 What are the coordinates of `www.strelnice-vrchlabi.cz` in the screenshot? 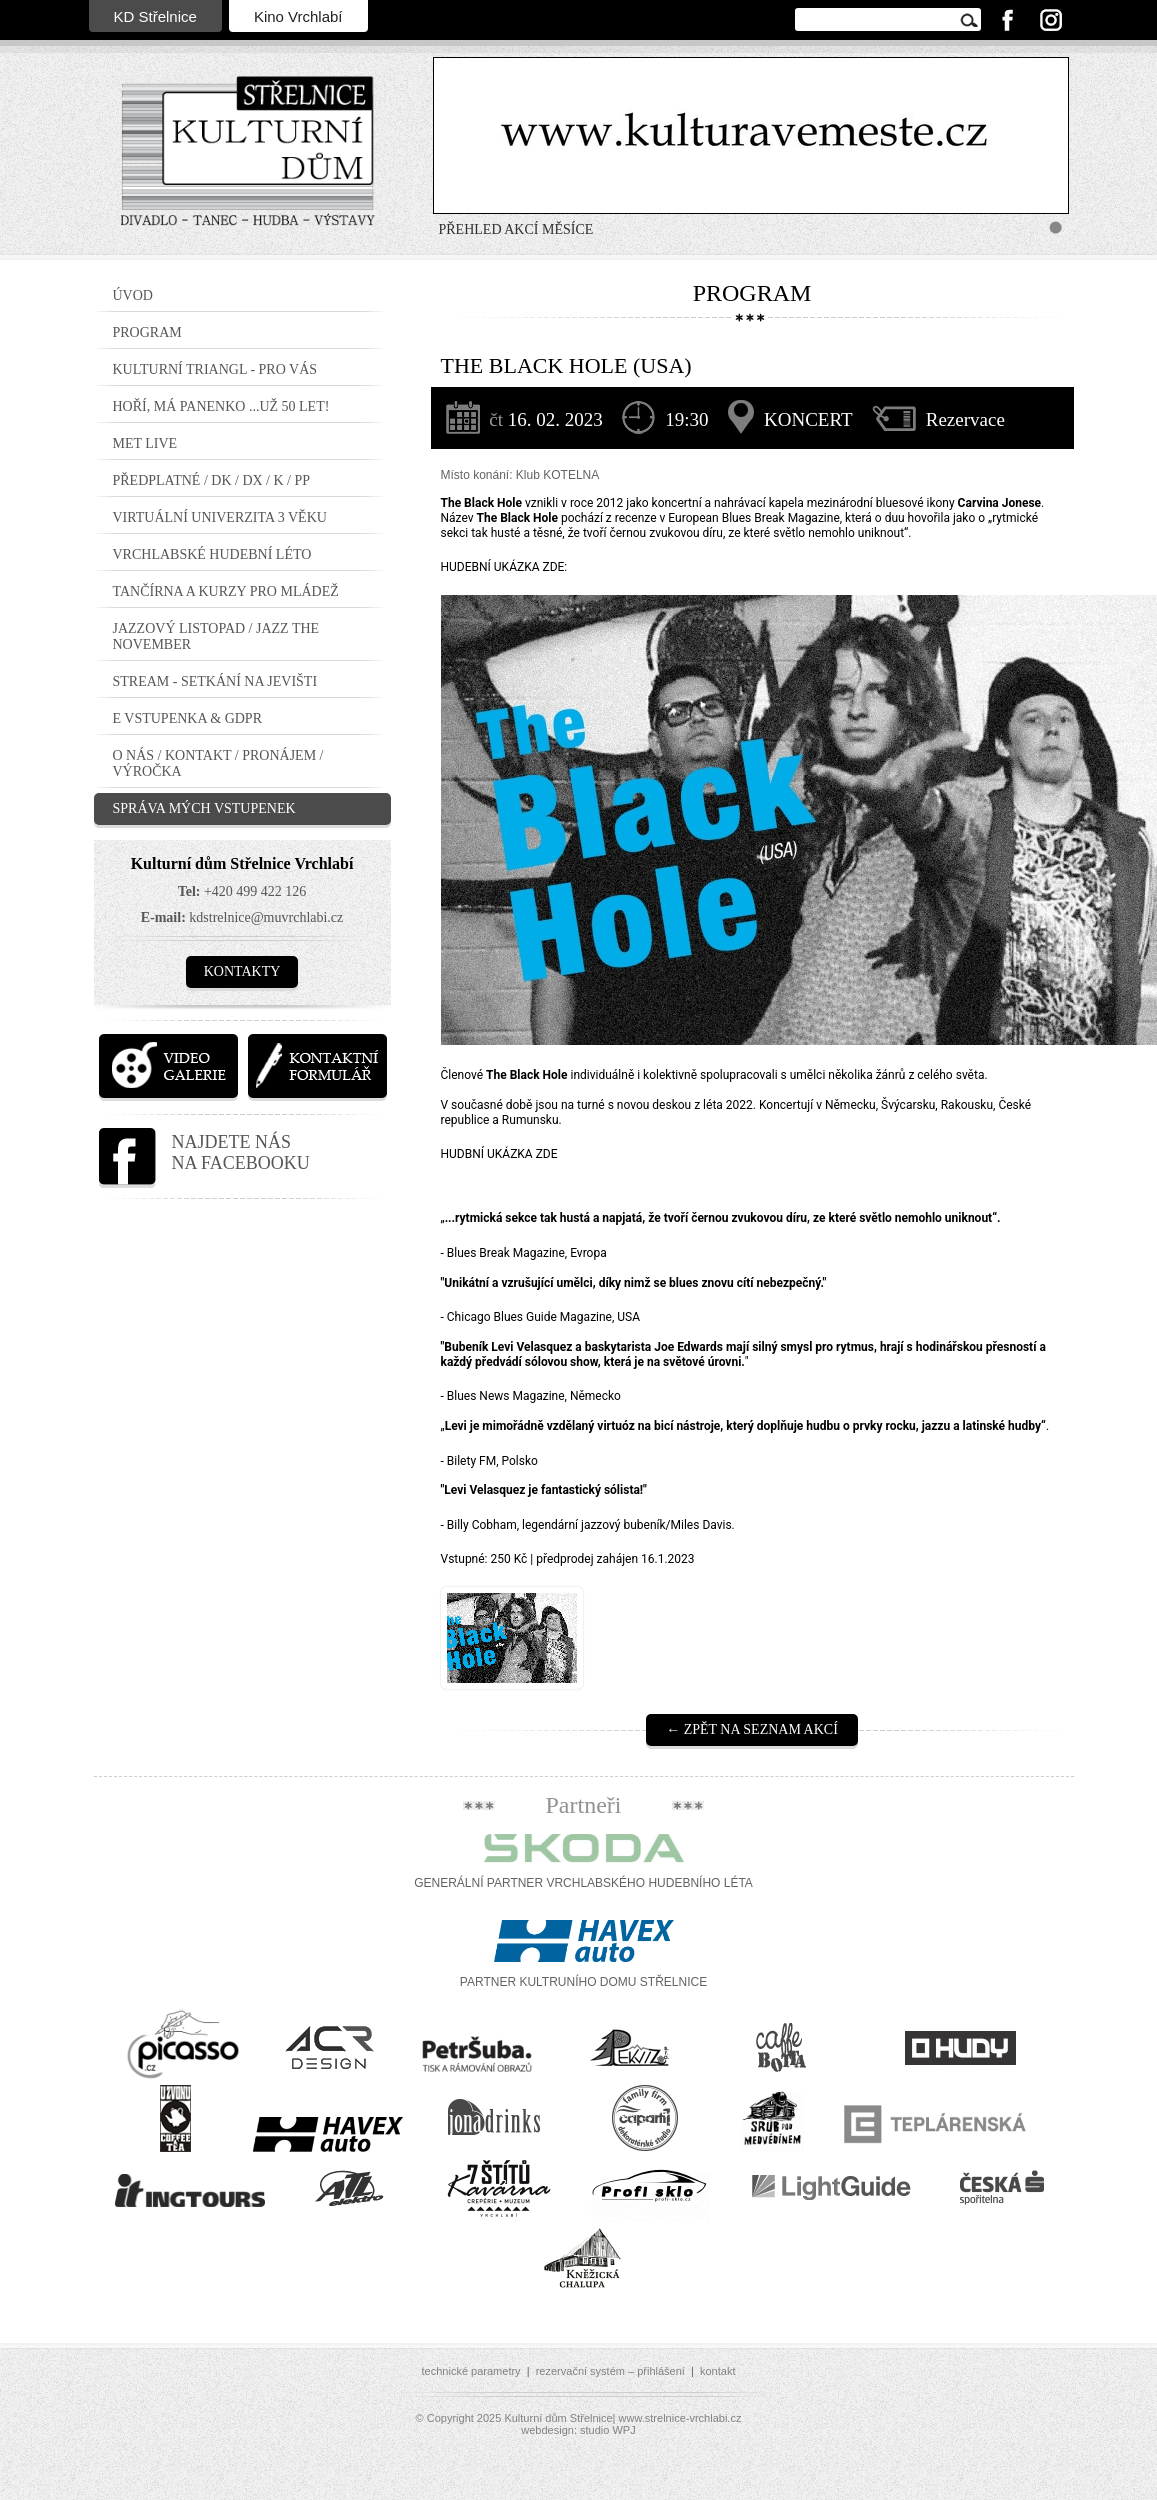 It's located at (680, 2418).